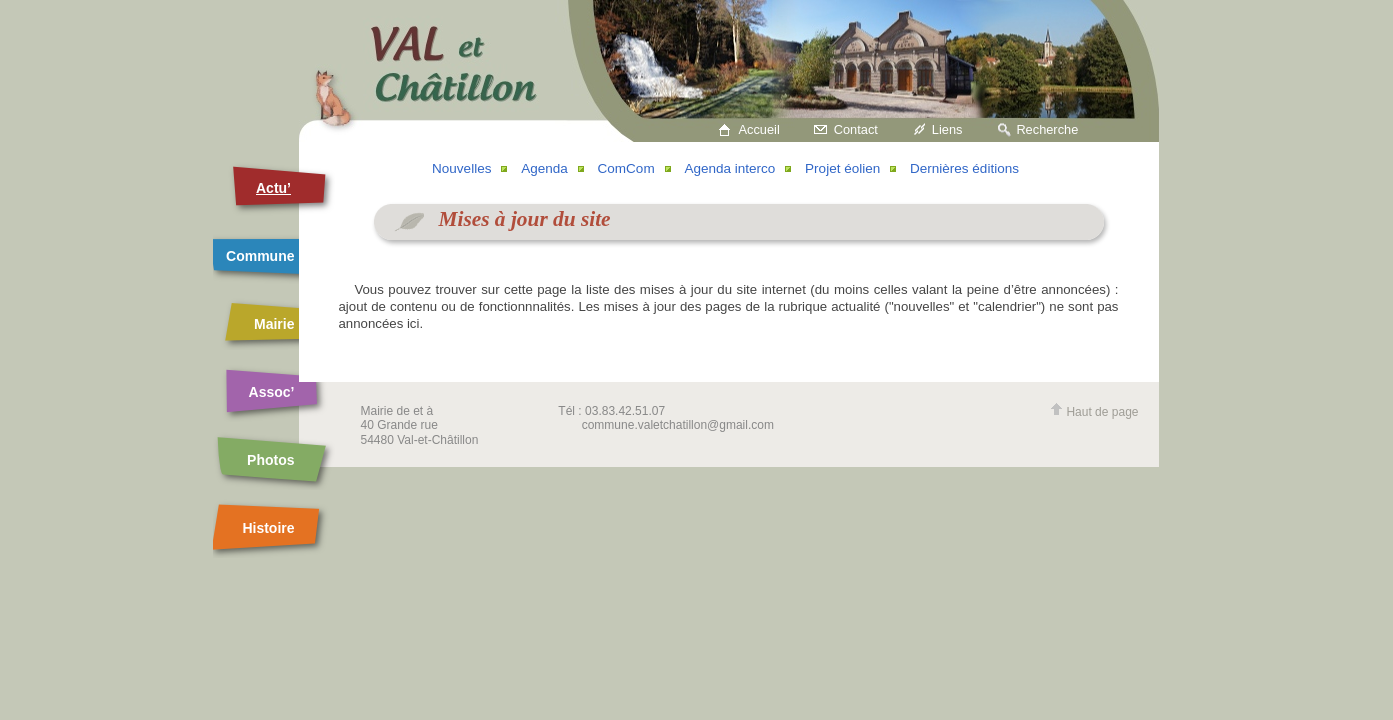  What do you see at coordinates (268, 528) in the screenshot?
I see `Histoire` at bounding box center [268, 528].